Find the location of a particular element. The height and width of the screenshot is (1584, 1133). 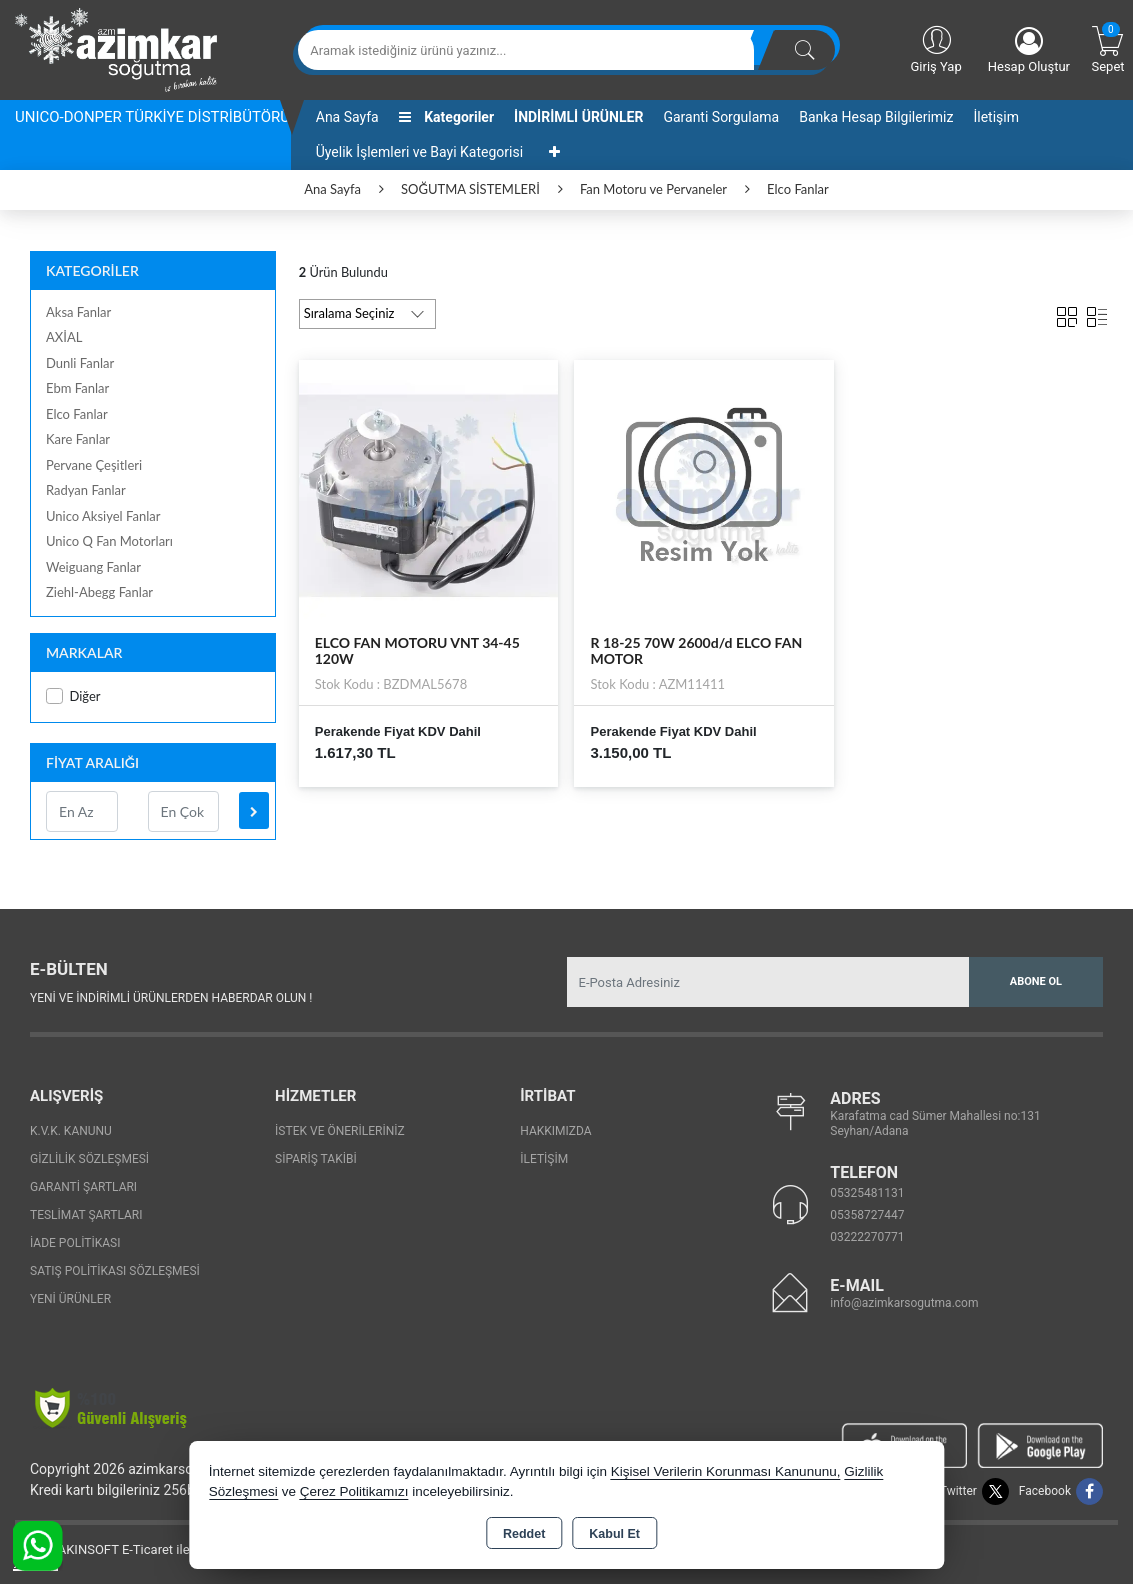

Teslimat Şartları is located at coordinates (86, 1215).